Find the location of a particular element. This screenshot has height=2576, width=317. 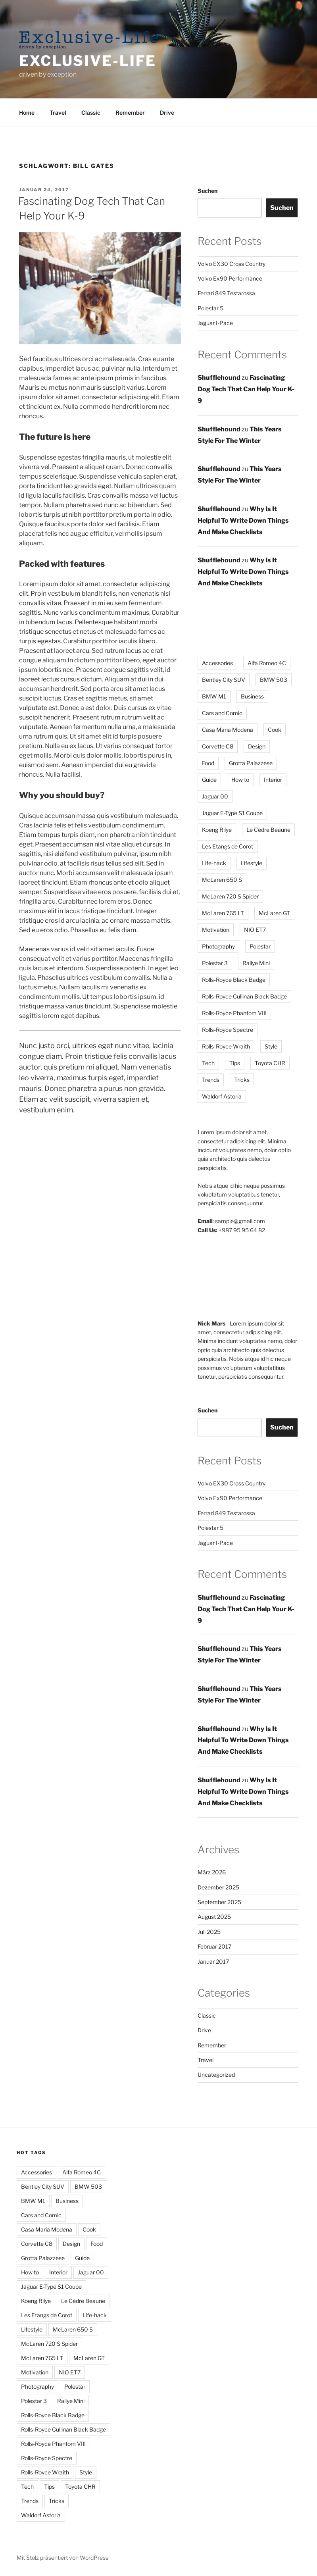

Mit Stolz präsentiert von WordPress is located at coordinates (62, 2557).